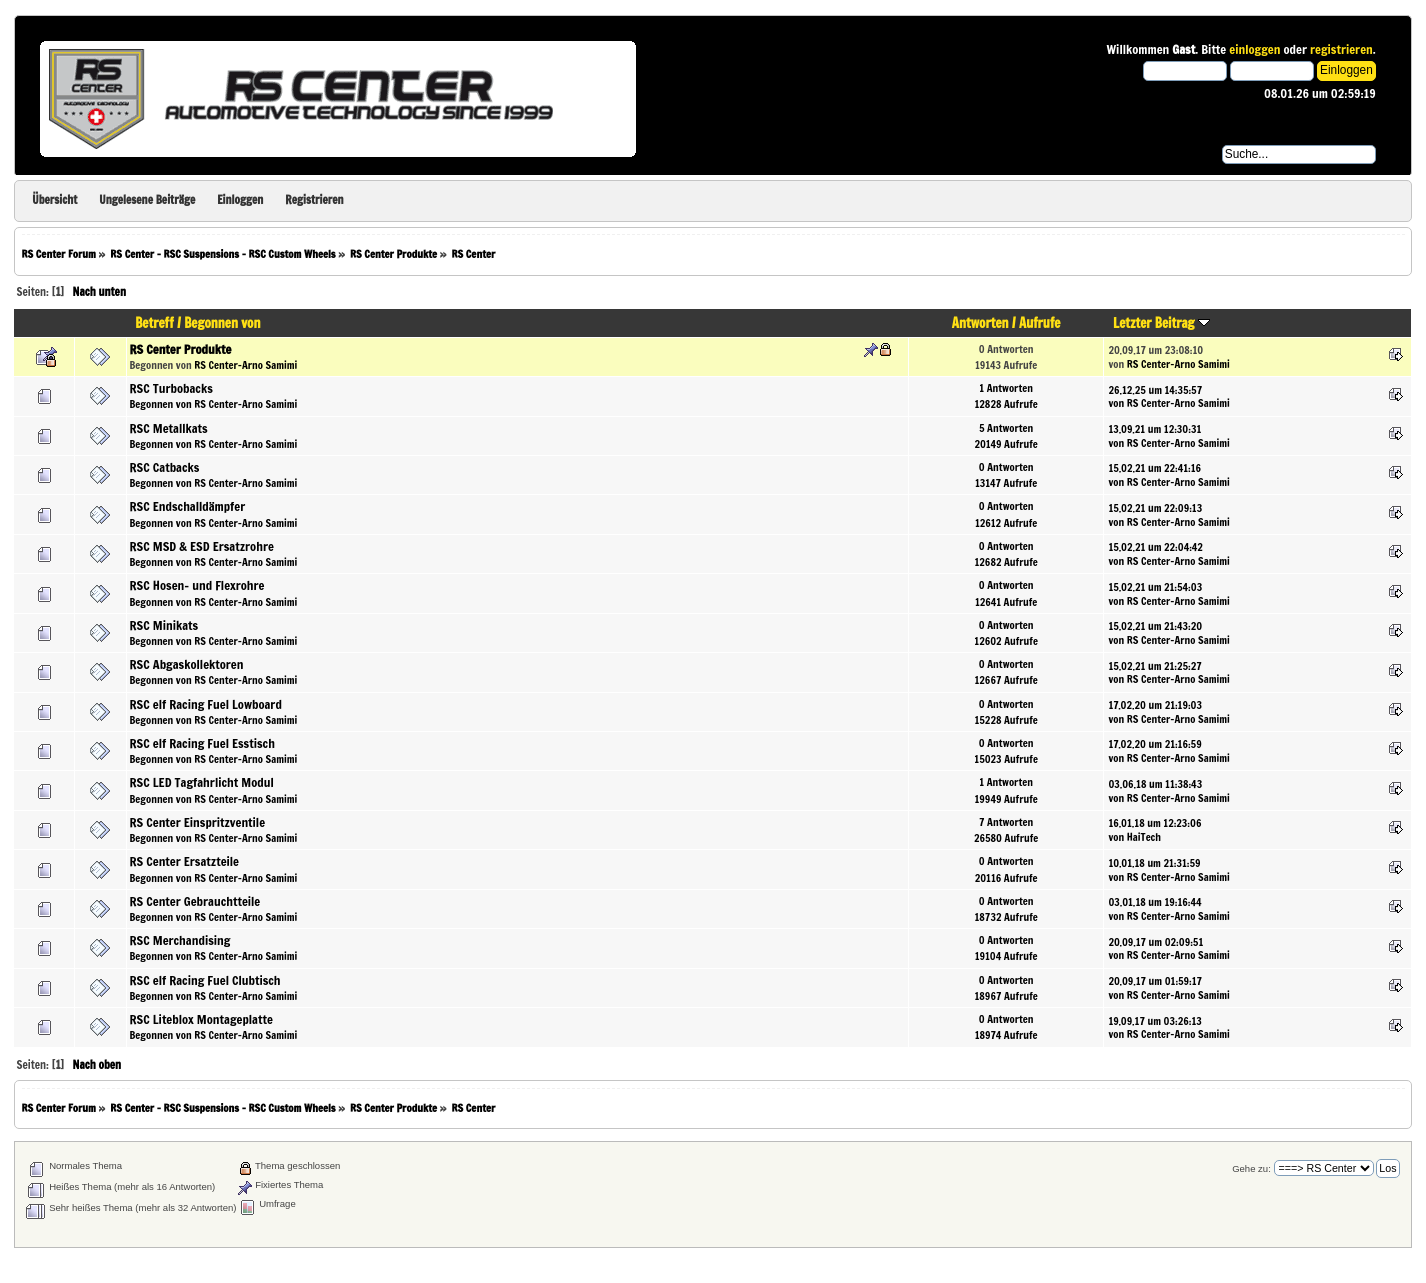  I want to click on RSC Minikats, so click(164, 625).